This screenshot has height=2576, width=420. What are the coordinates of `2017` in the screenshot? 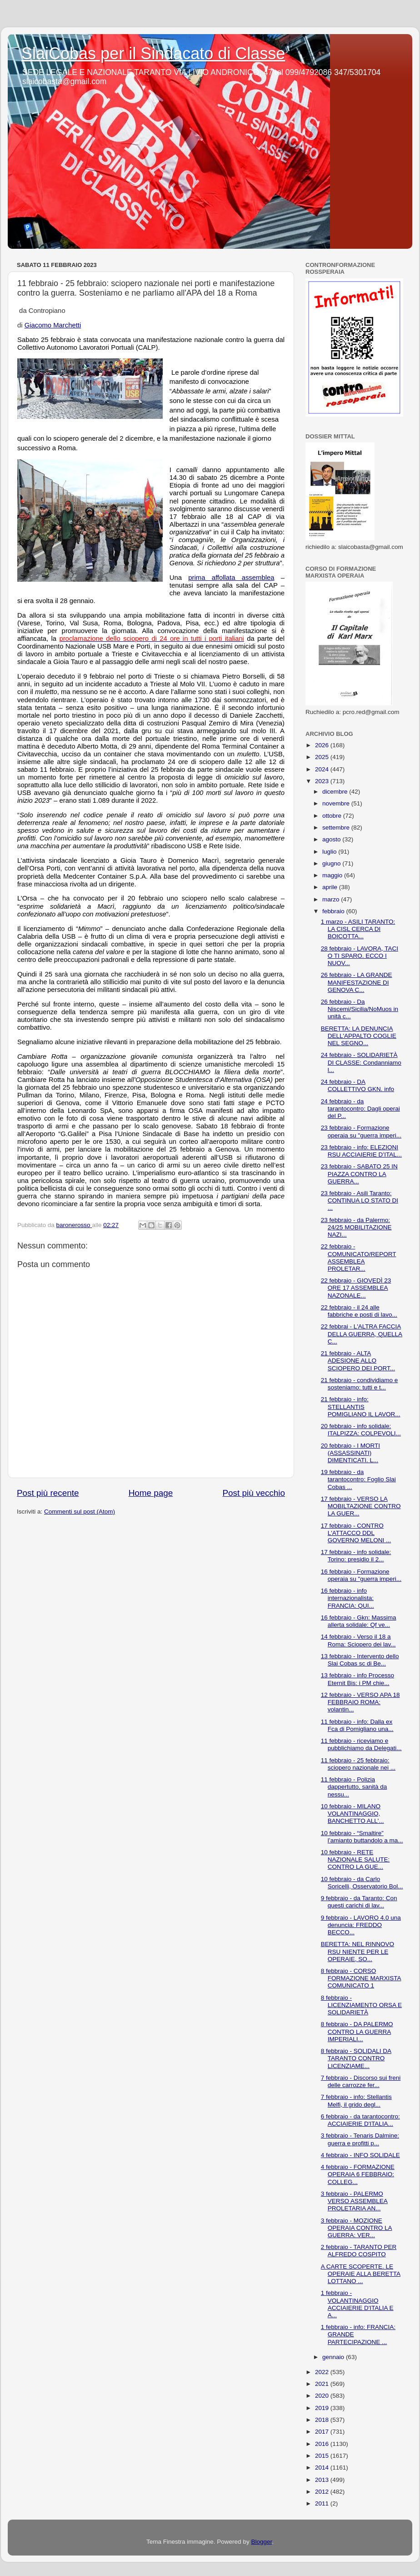 It's located at (322, 2431).